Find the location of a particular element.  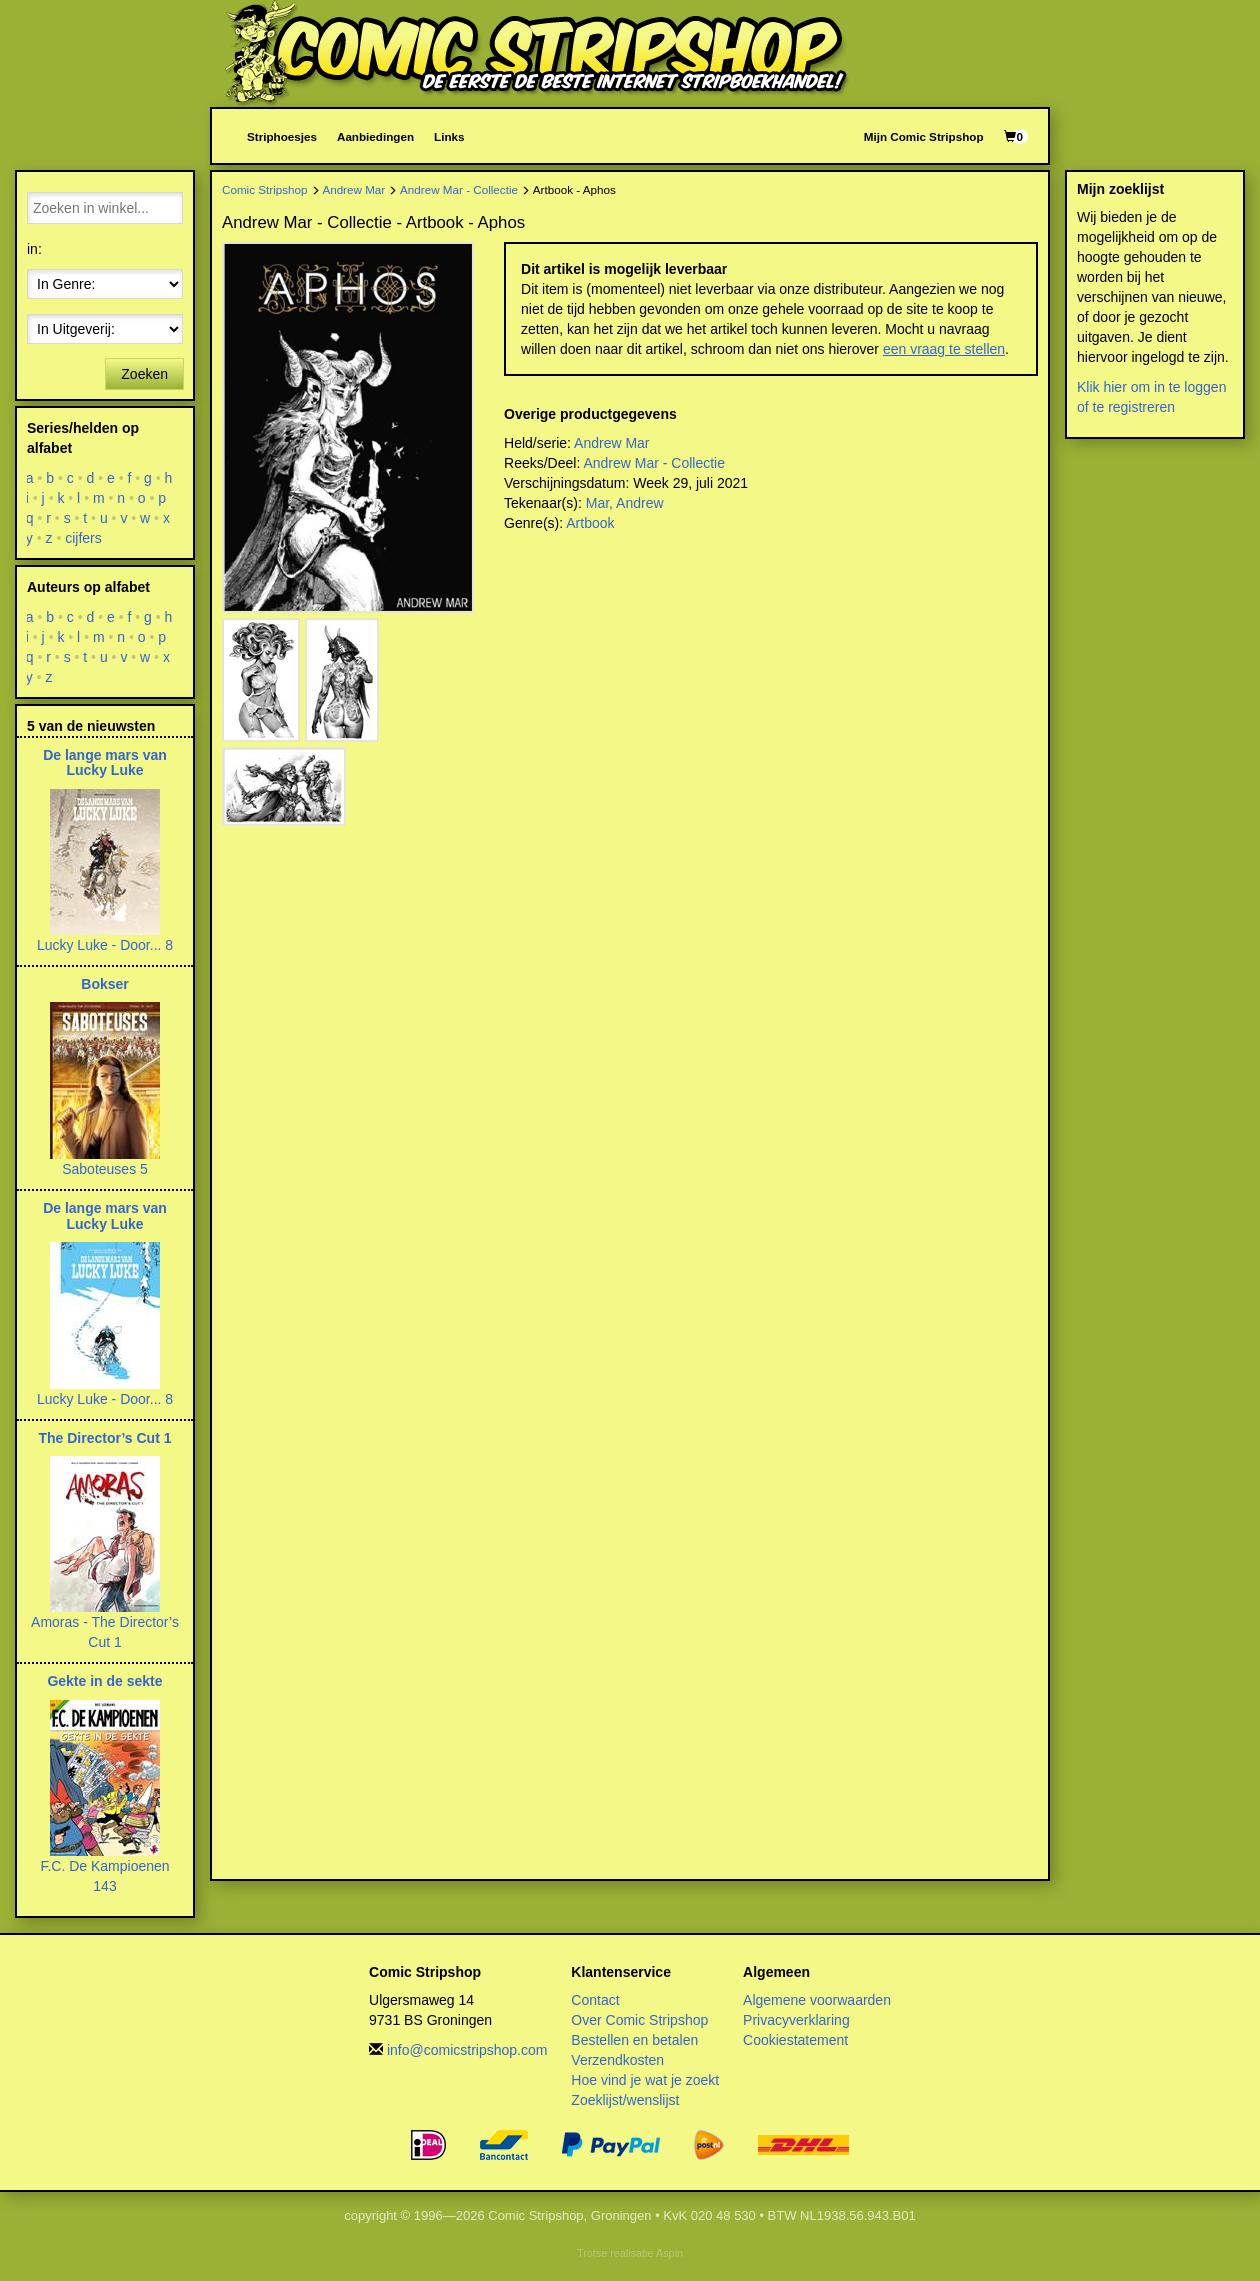

De lange mars van Lucky Luke is located at coordinates (105, 762).